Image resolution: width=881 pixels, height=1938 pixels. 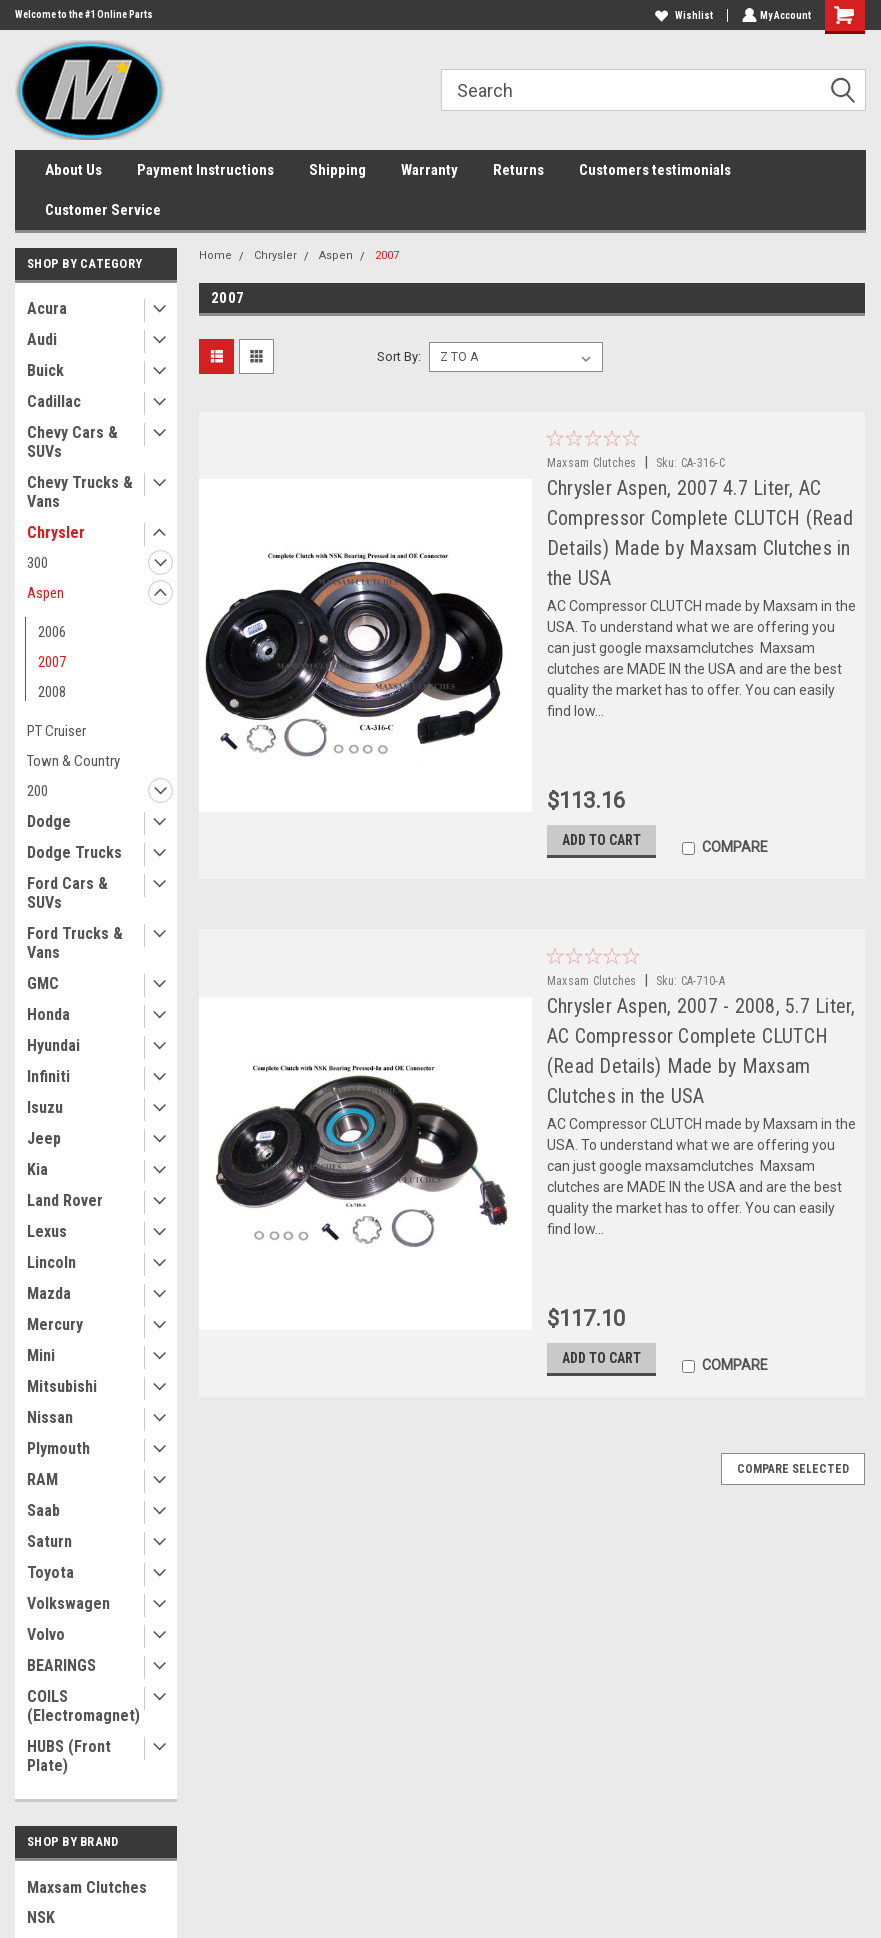 I want to click on 2008, so click(x=52, y=692).